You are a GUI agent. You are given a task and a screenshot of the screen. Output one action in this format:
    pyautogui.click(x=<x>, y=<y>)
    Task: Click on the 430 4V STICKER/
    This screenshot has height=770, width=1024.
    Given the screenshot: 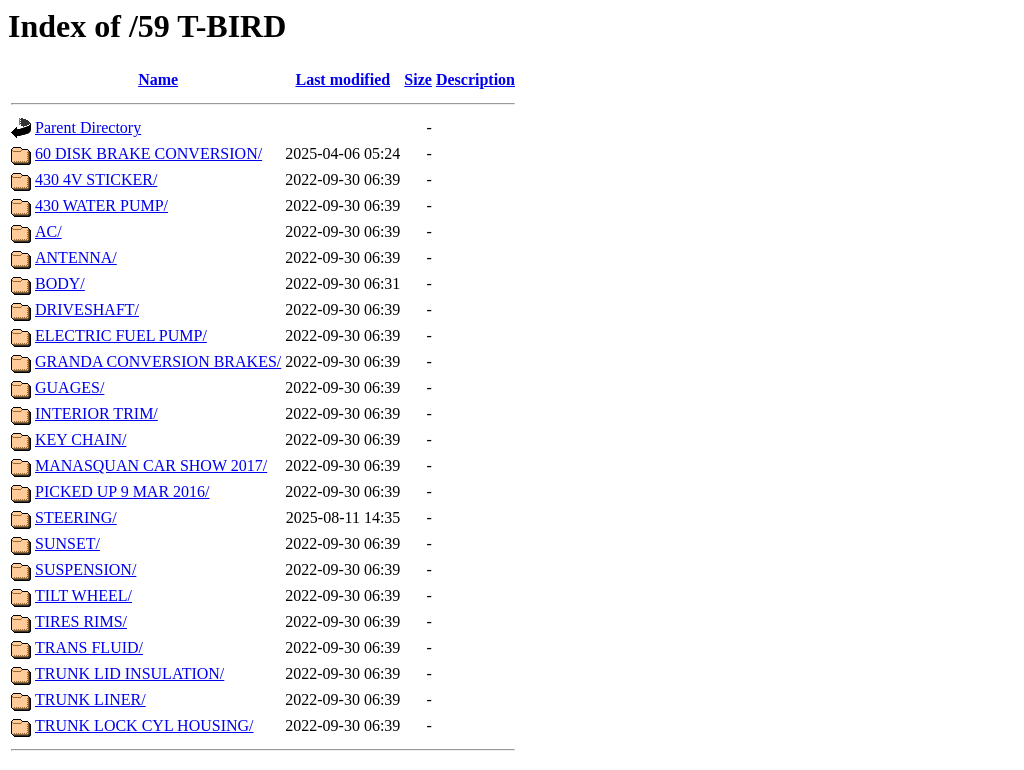 What is the action you would take?
    pyautogui.click(x=96, y=179)
    